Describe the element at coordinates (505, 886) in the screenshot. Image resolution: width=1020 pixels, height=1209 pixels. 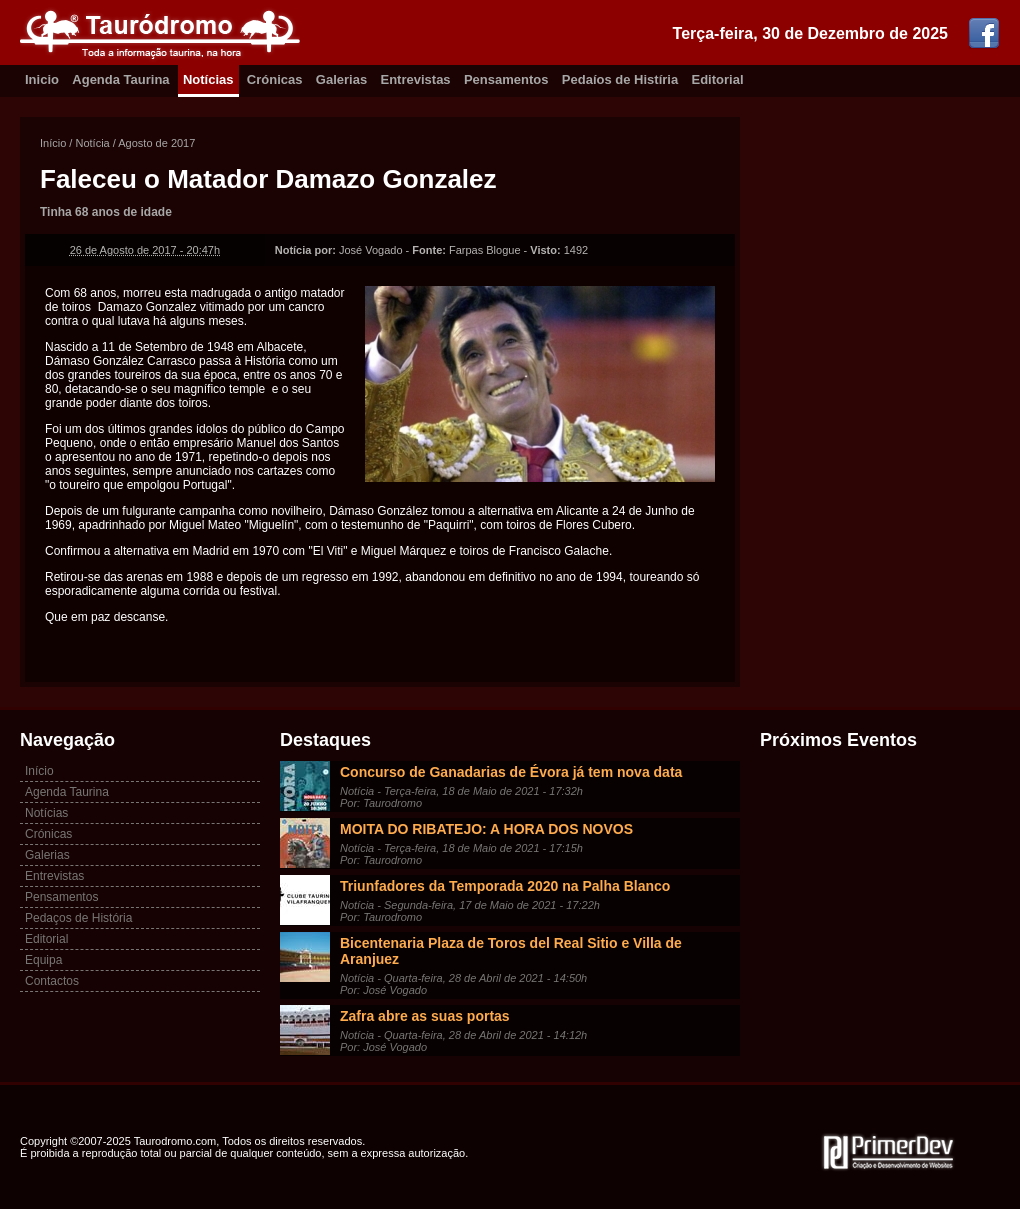
I see `Triunfadores da Temporada 2020 na Palha Blanco` at that location.